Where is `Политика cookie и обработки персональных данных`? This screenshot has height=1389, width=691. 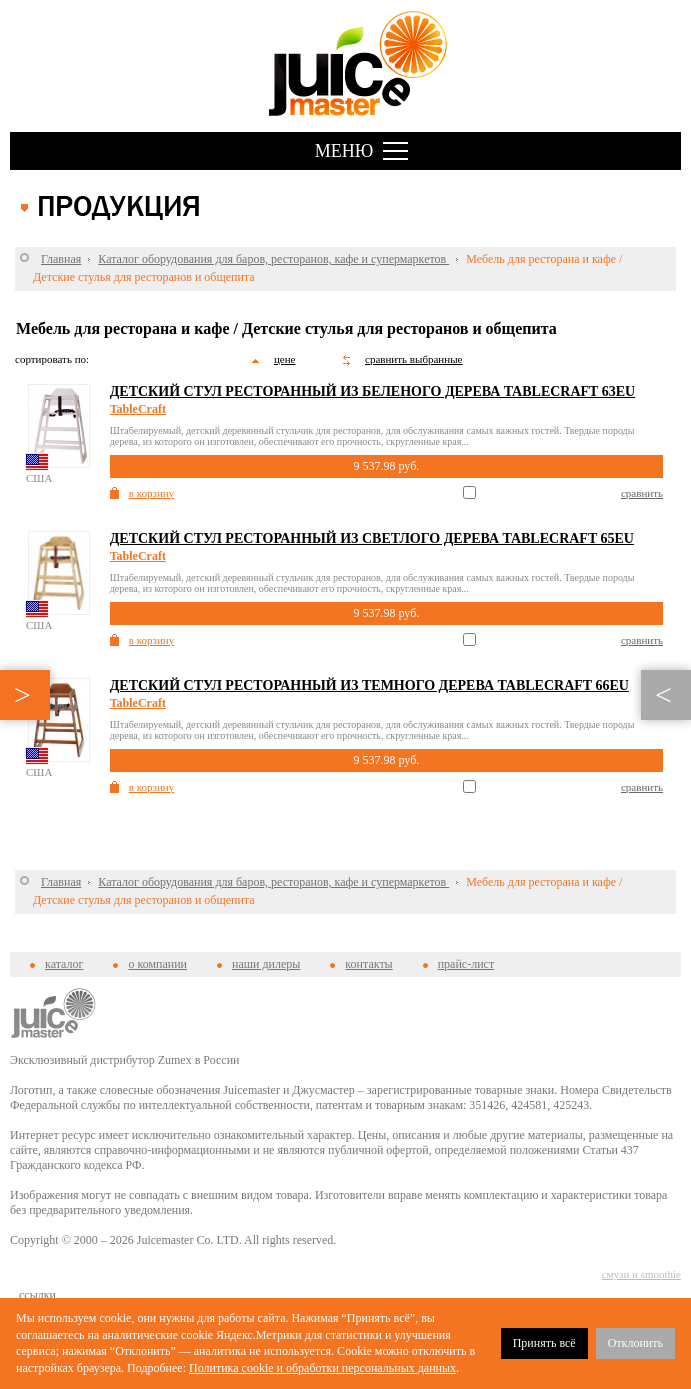 Политика cookie и обработки персональных данных is located at coordinates (322, 1368).